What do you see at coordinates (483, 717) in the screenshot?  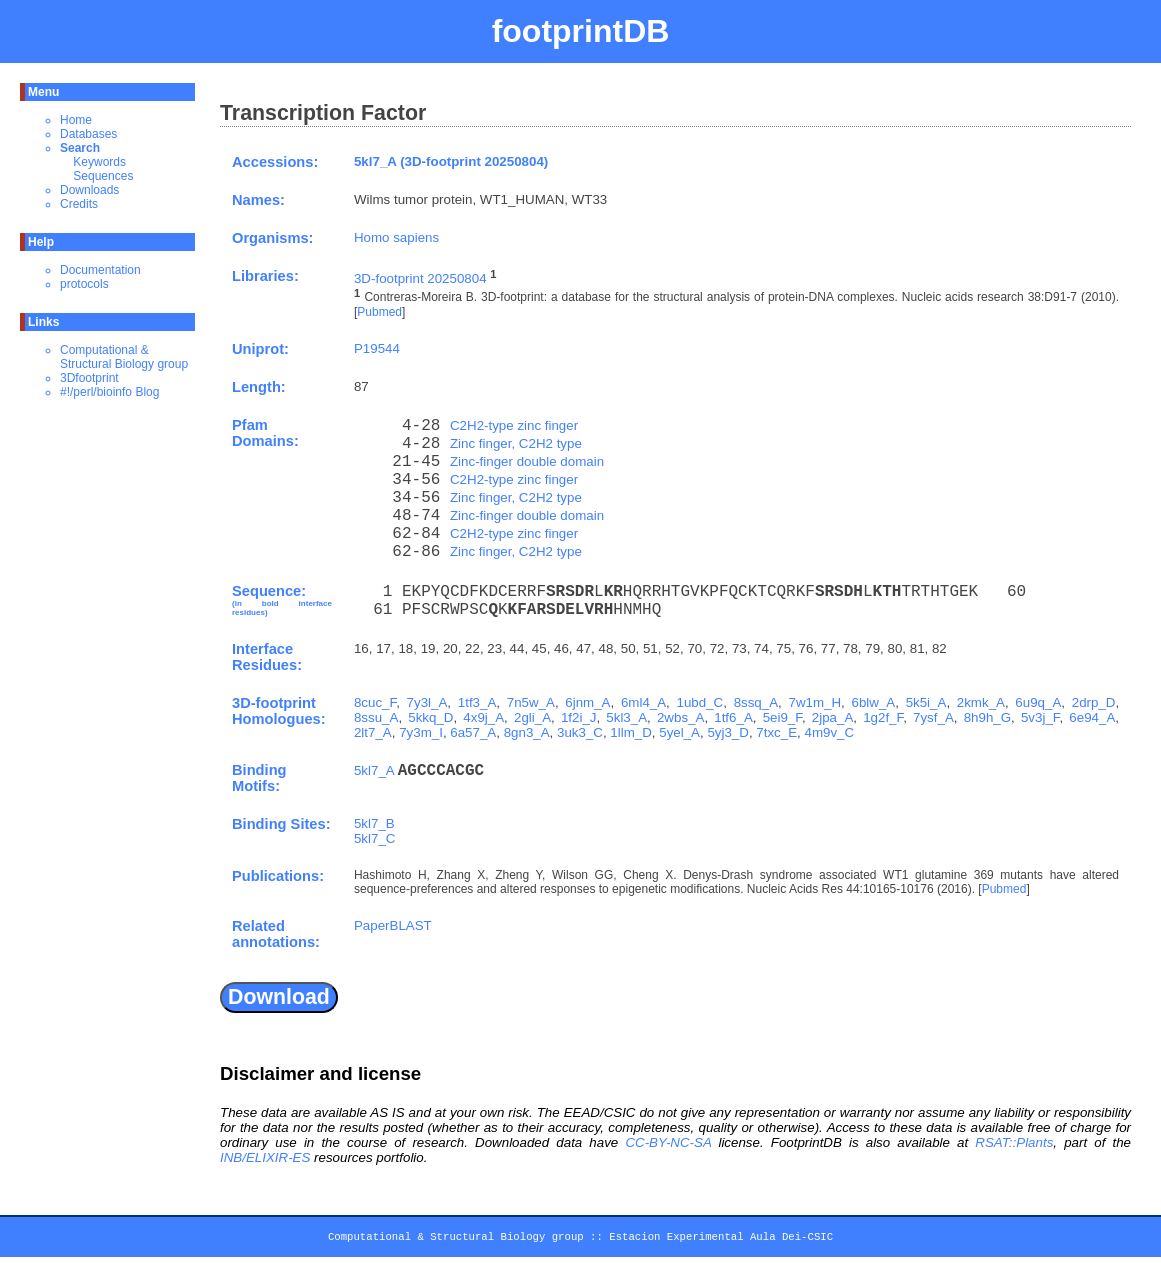 I see `4x9j_A` at bounding box center [483, 717].